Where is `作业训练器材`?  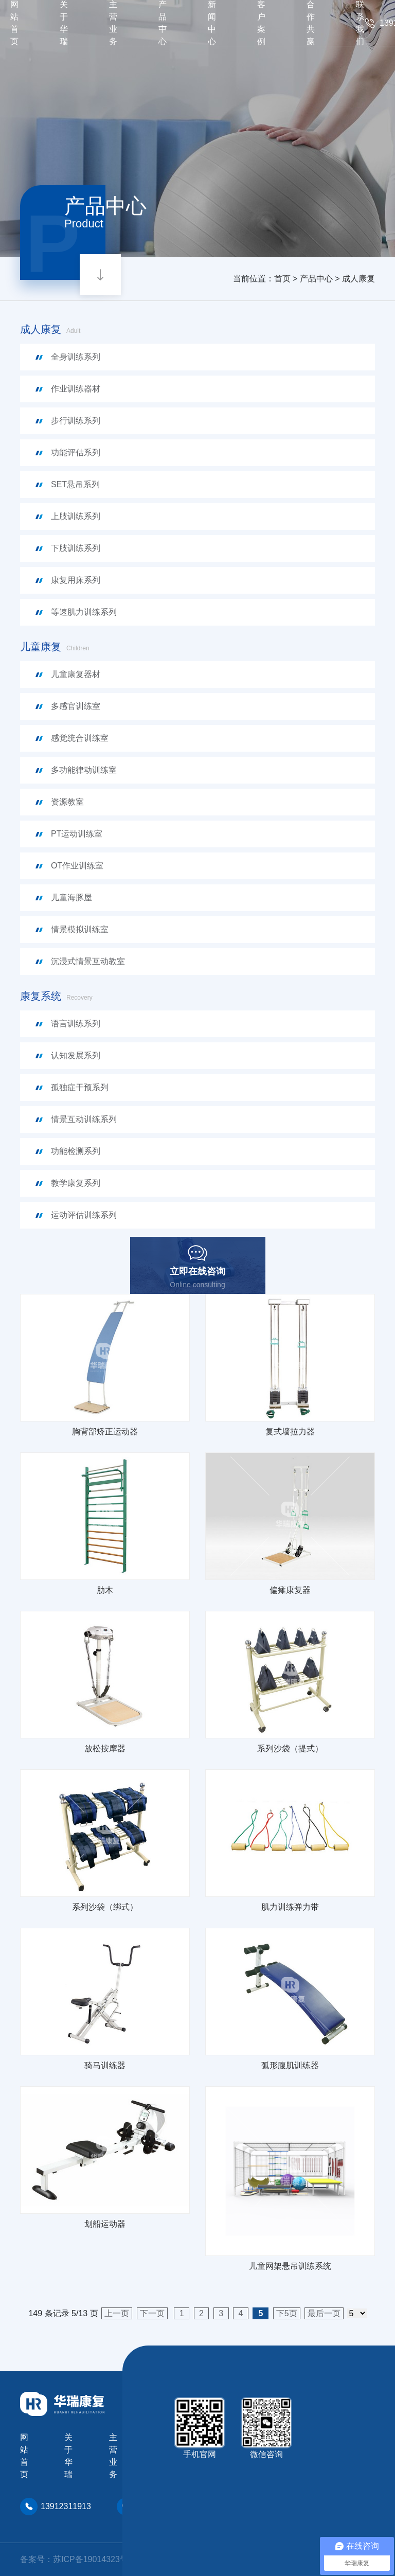 作业训练器材 is located at coordinates (75, 388).